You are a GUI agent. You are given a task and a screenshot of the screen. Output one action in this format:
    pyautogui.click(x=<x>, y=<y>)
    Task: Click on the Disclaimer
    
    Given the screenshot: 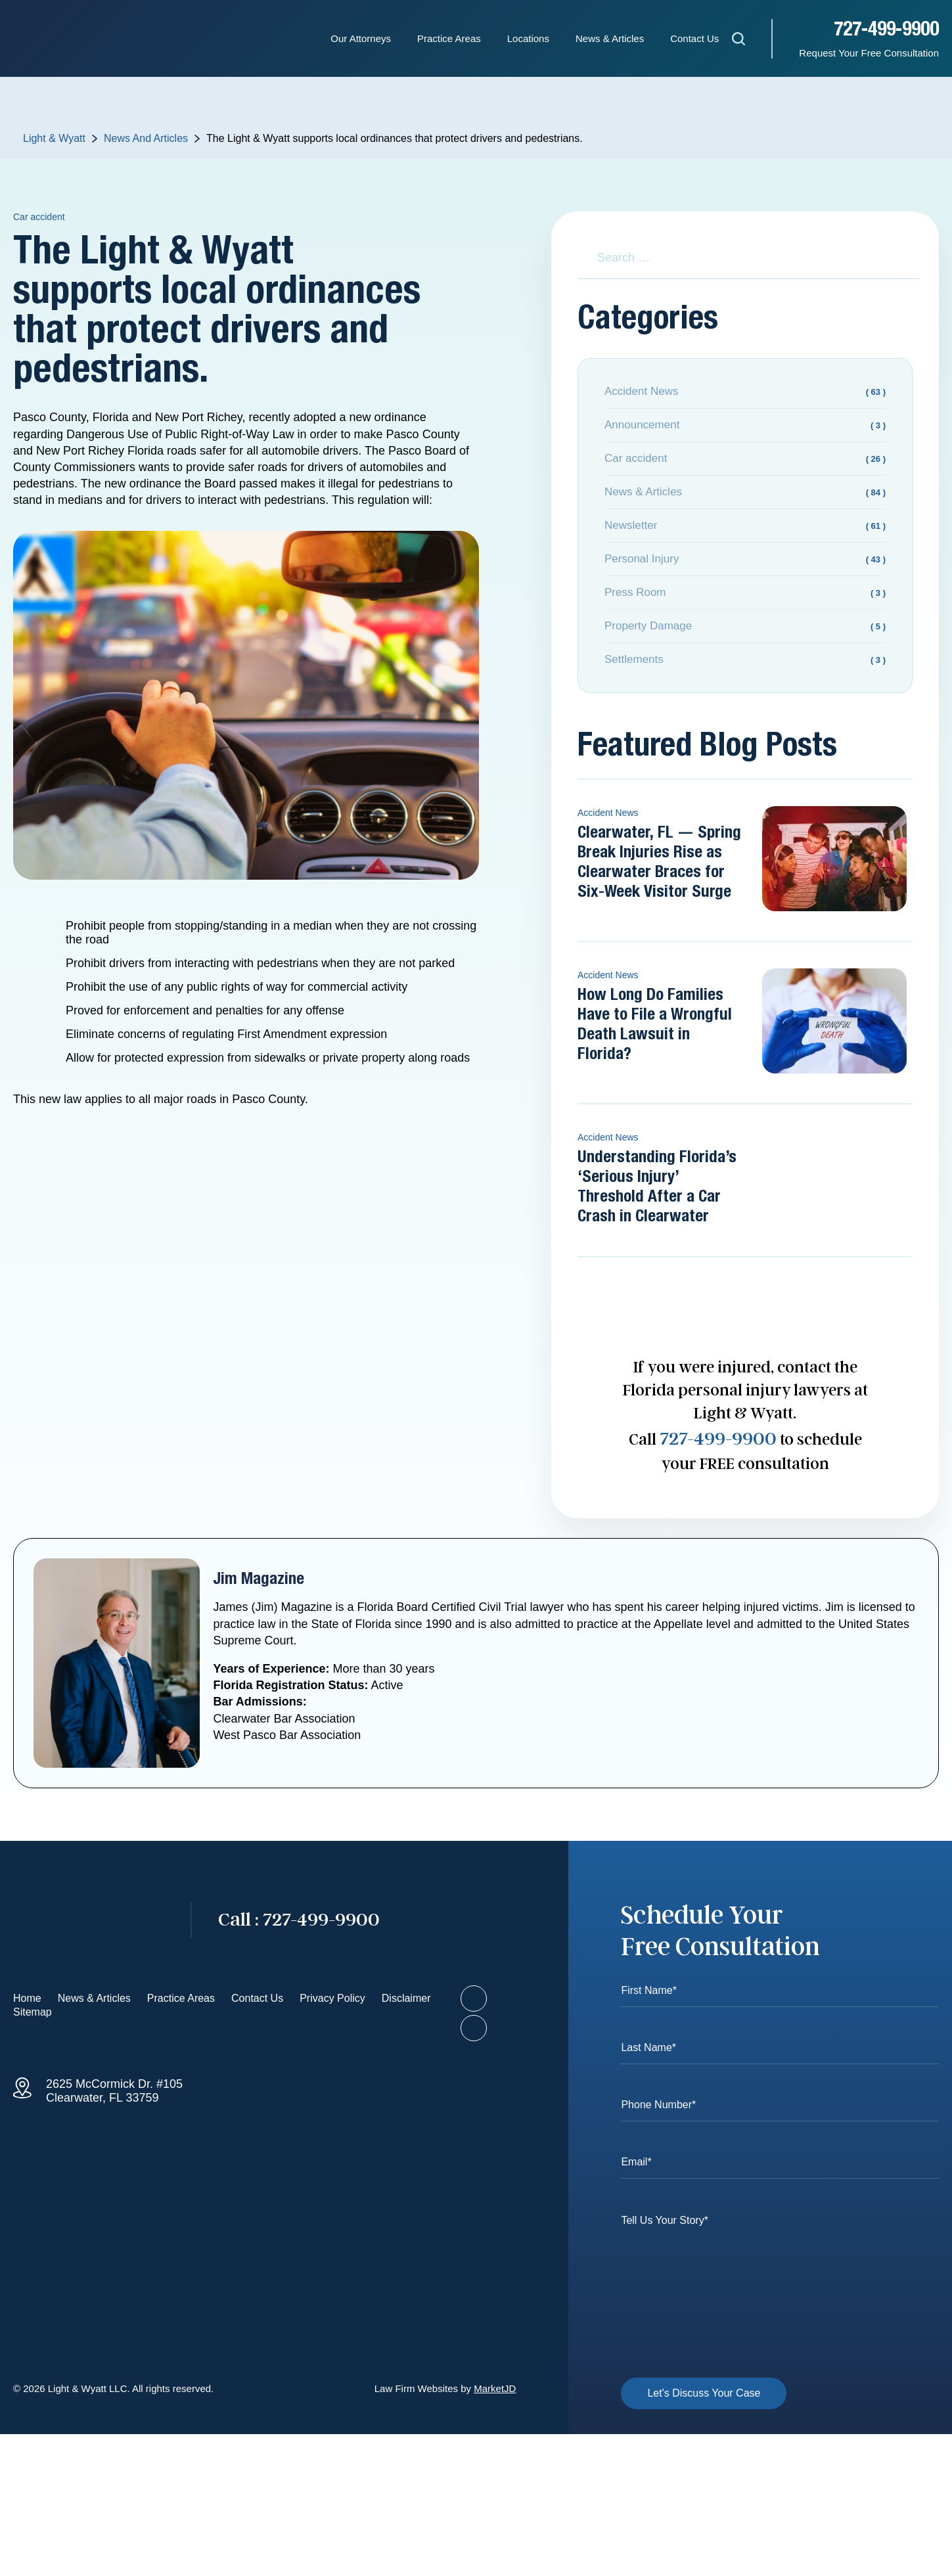 What is the action you would take?
    pyautogui.click(x=406, y=1998)
    